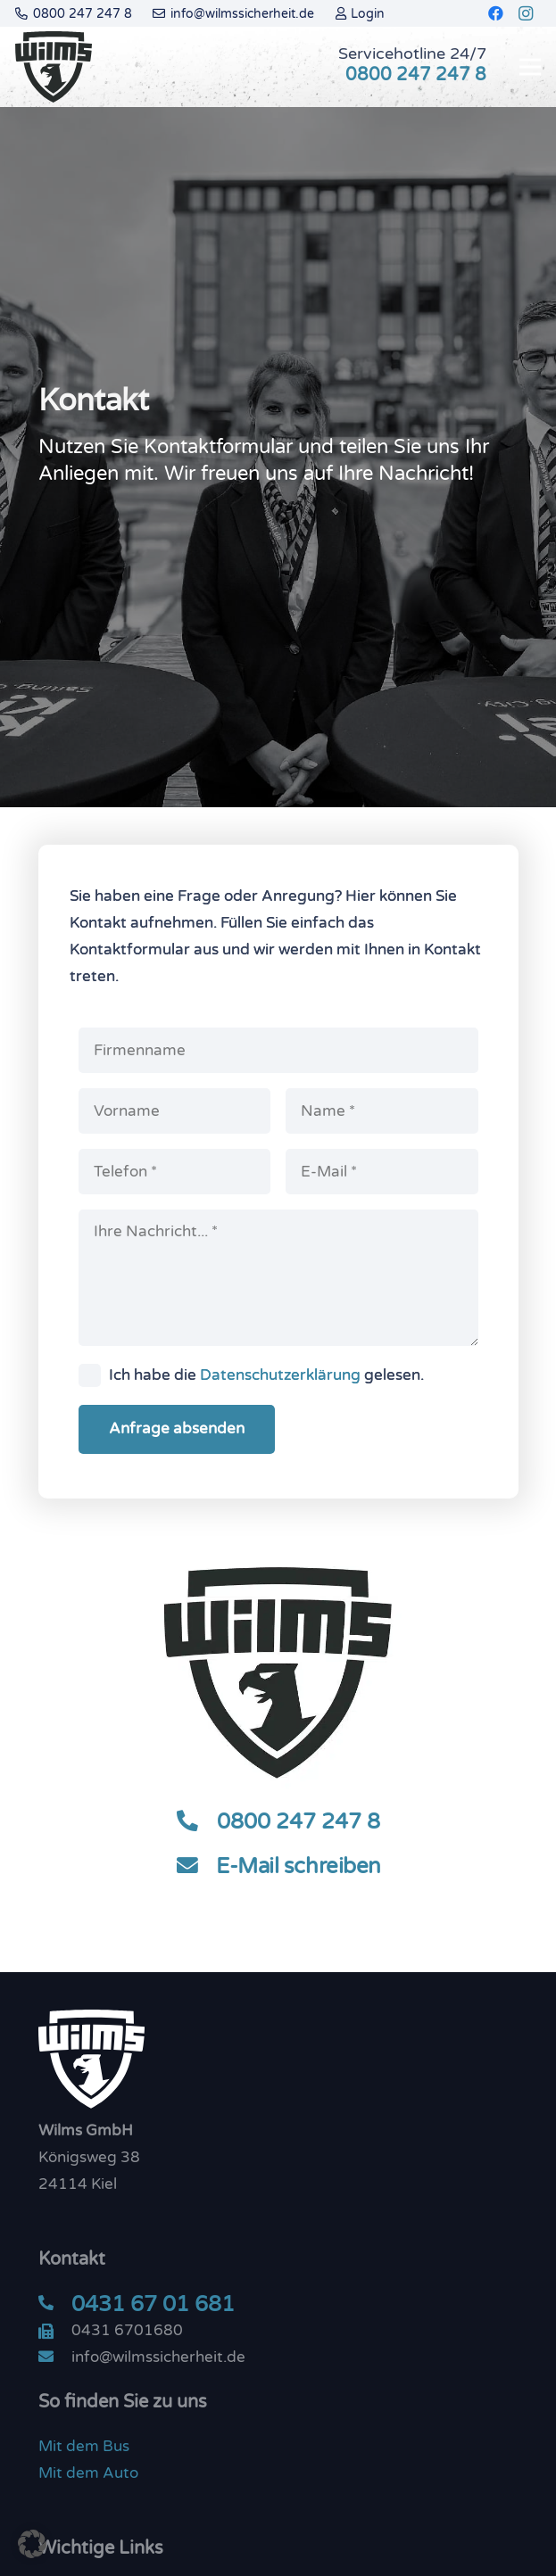  Describe the element at coordinates (529, 67) in the screenshot. I see `[Menü]` at that location.